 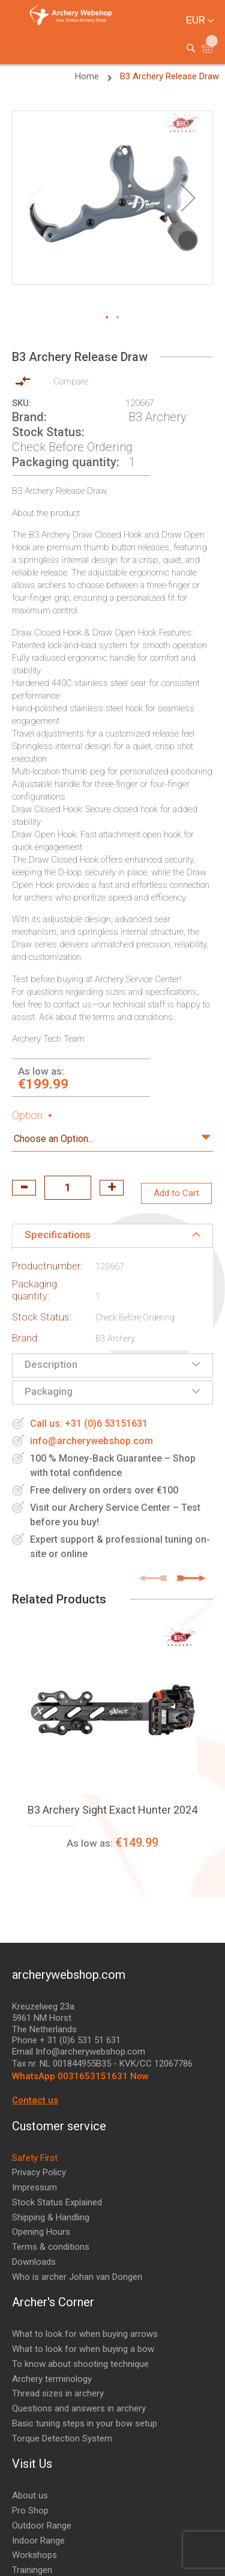 What do you see at coordinates (39, 2172) in the screenshot?
I see `Privacy Policy` at bounding box center [39, 2172].